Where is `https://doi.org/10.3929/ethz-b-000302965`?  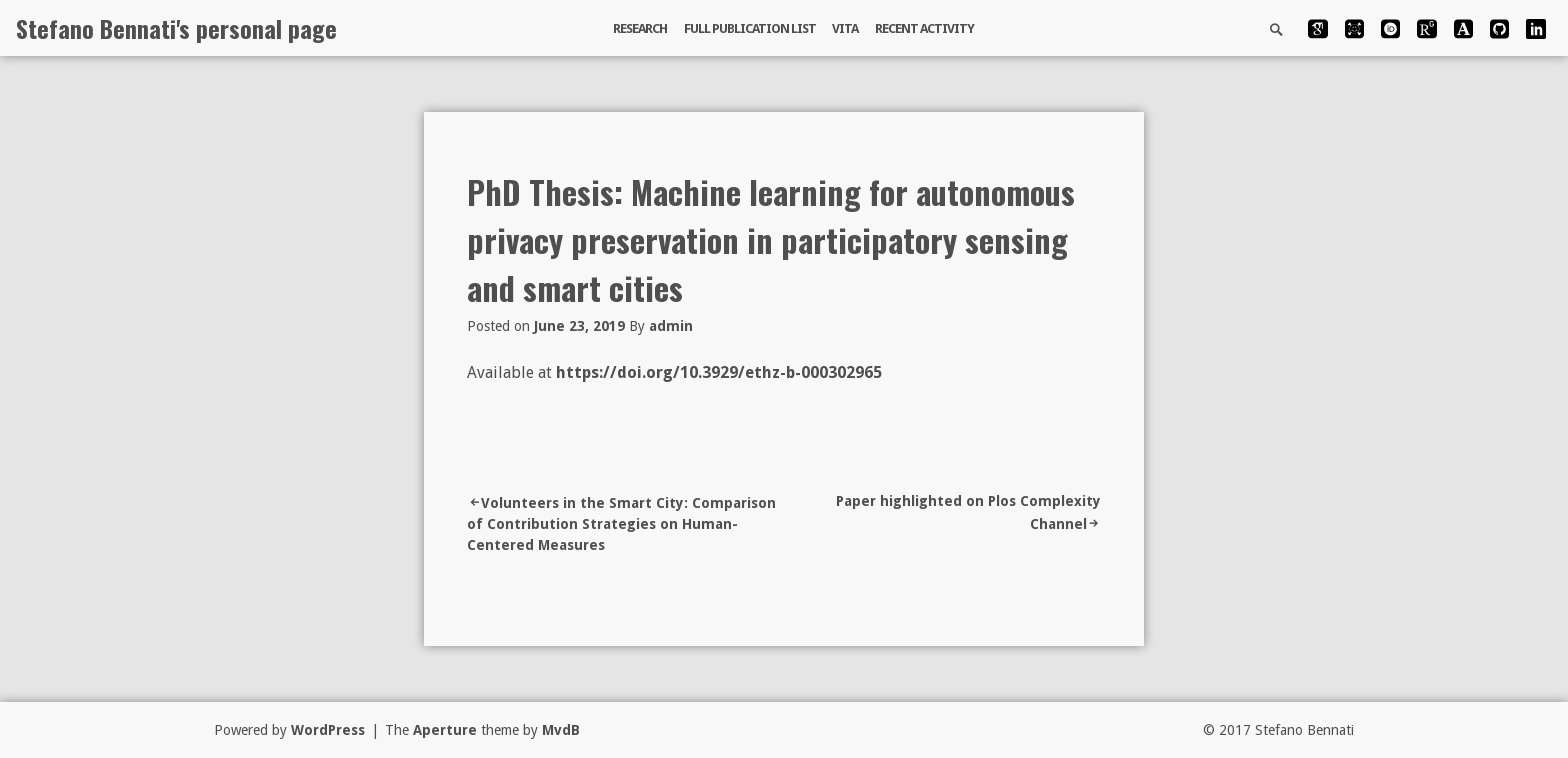 https://doi.org/10.3929/ethz-b-000302965 is located at coordinates (719, 372).